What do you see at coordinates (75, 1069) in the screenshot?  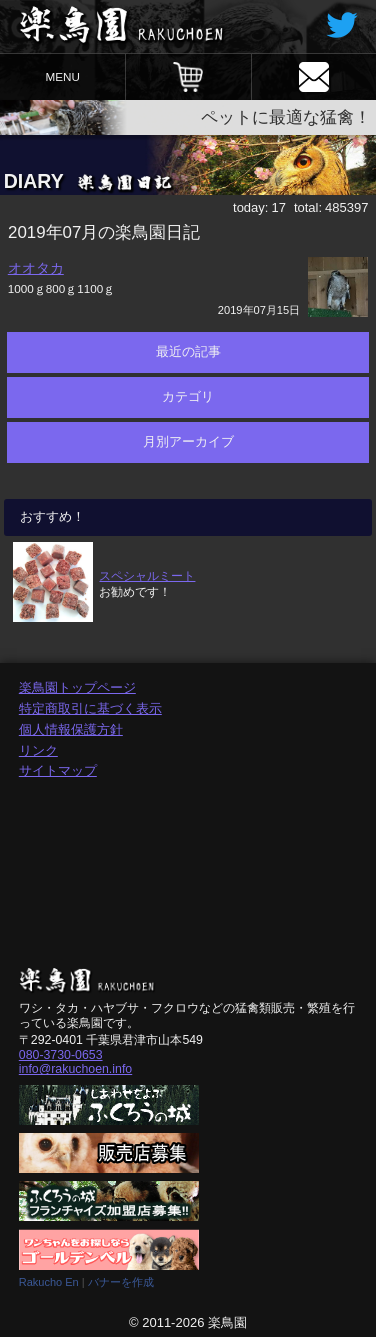 I see `info@rakuchoen.info` at bounding box center [75, 1069].